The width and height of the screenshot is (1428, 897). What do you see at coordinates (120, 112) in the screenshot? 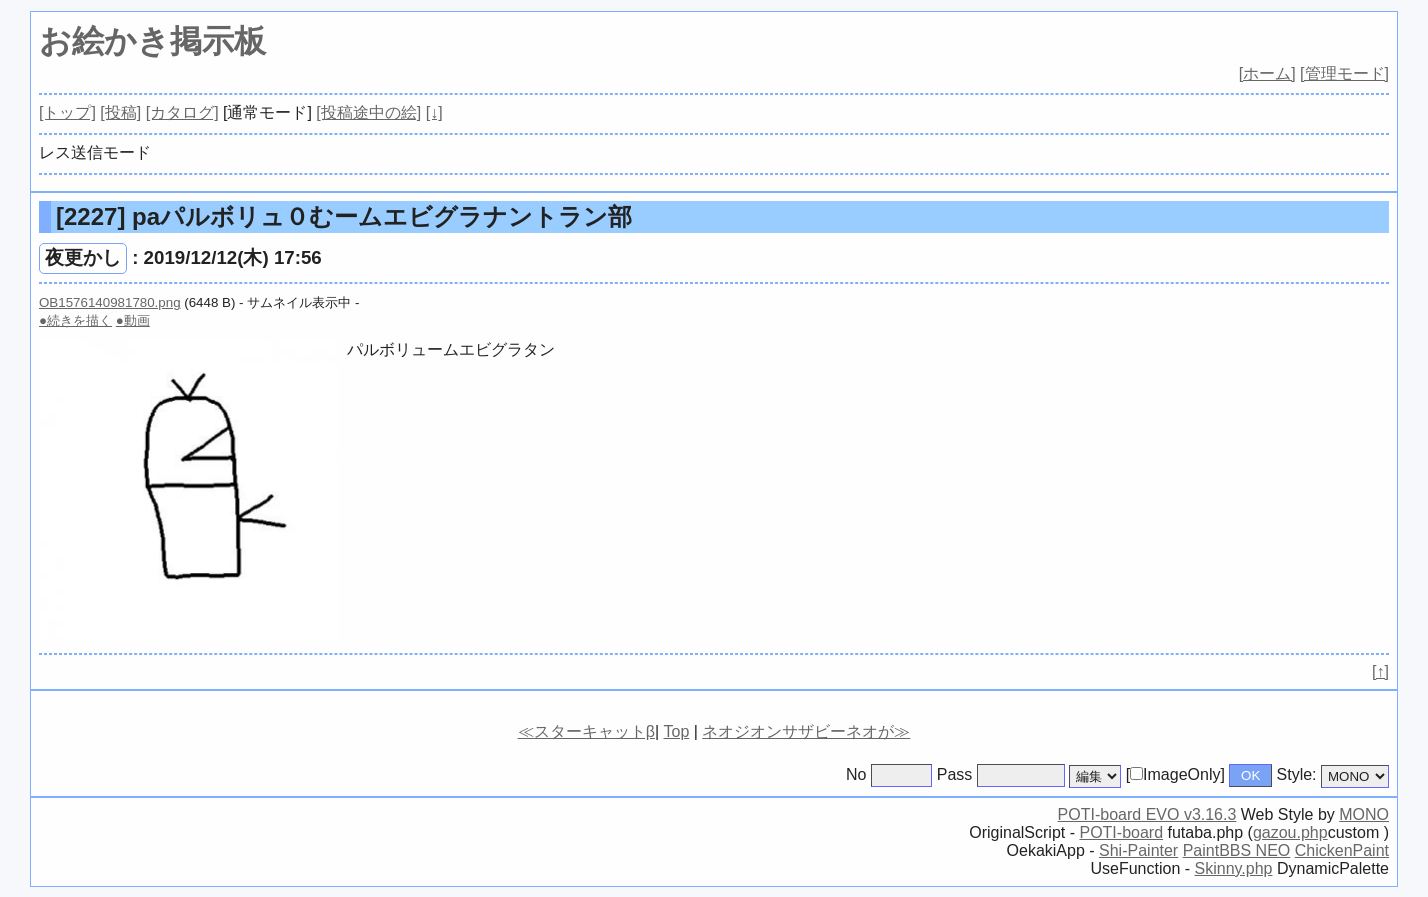
I see `[投稿]` at bounding box center [120, 112].